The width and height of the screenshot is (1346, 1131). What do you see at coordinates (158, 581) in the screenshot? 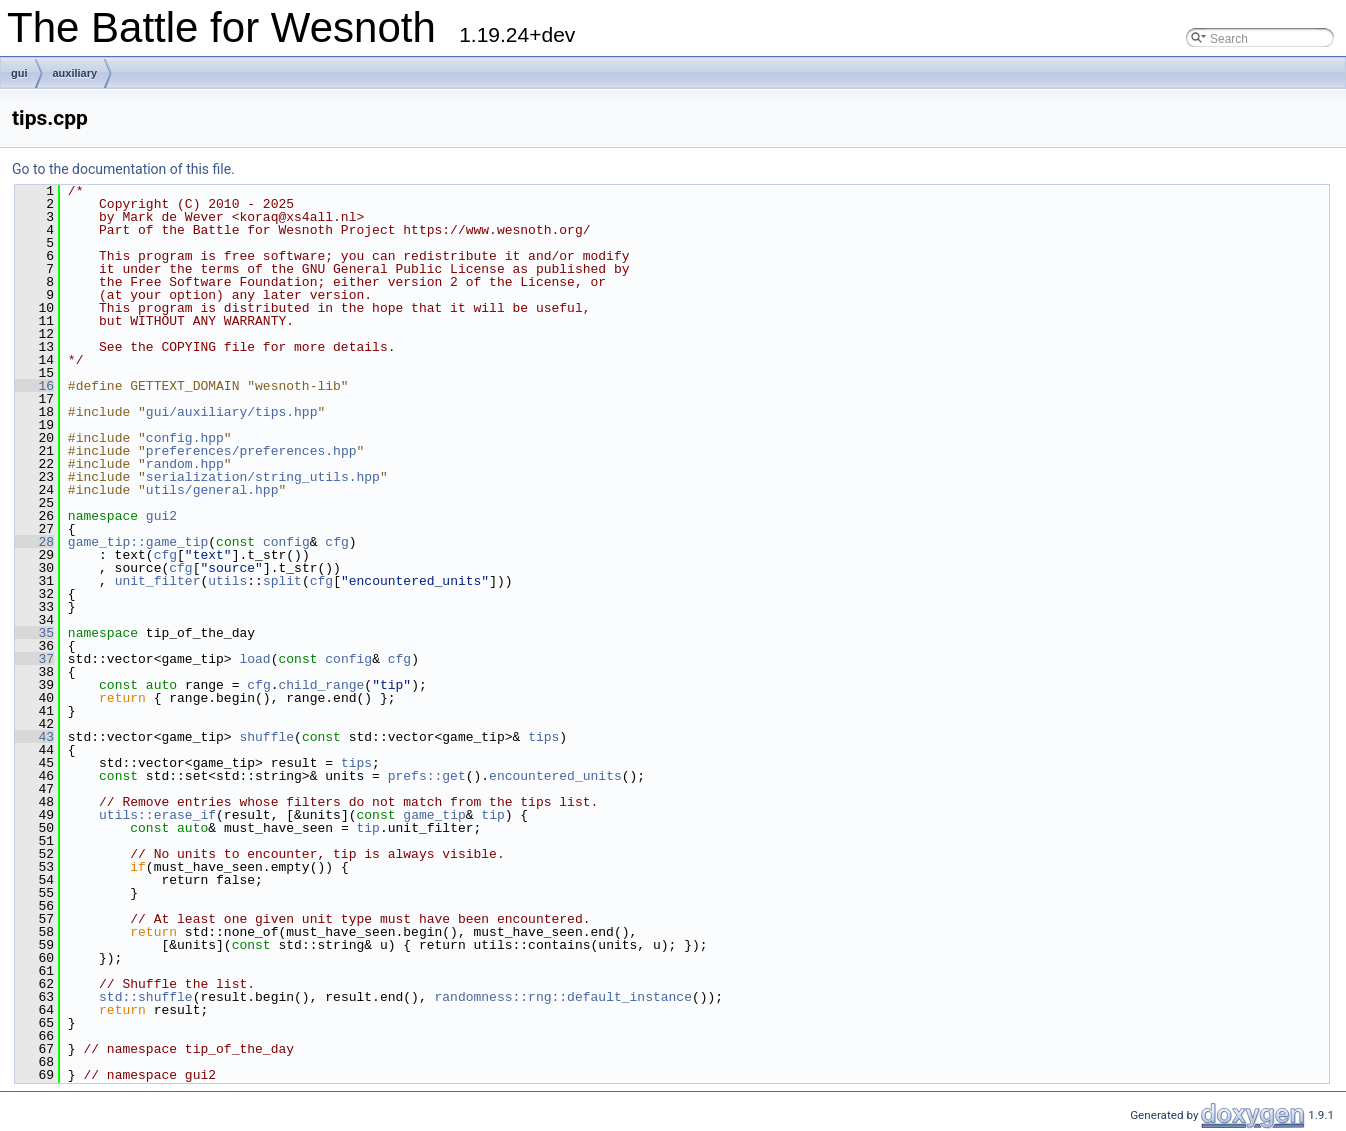
I see `unit_filter` at bounding box center [158, 581].